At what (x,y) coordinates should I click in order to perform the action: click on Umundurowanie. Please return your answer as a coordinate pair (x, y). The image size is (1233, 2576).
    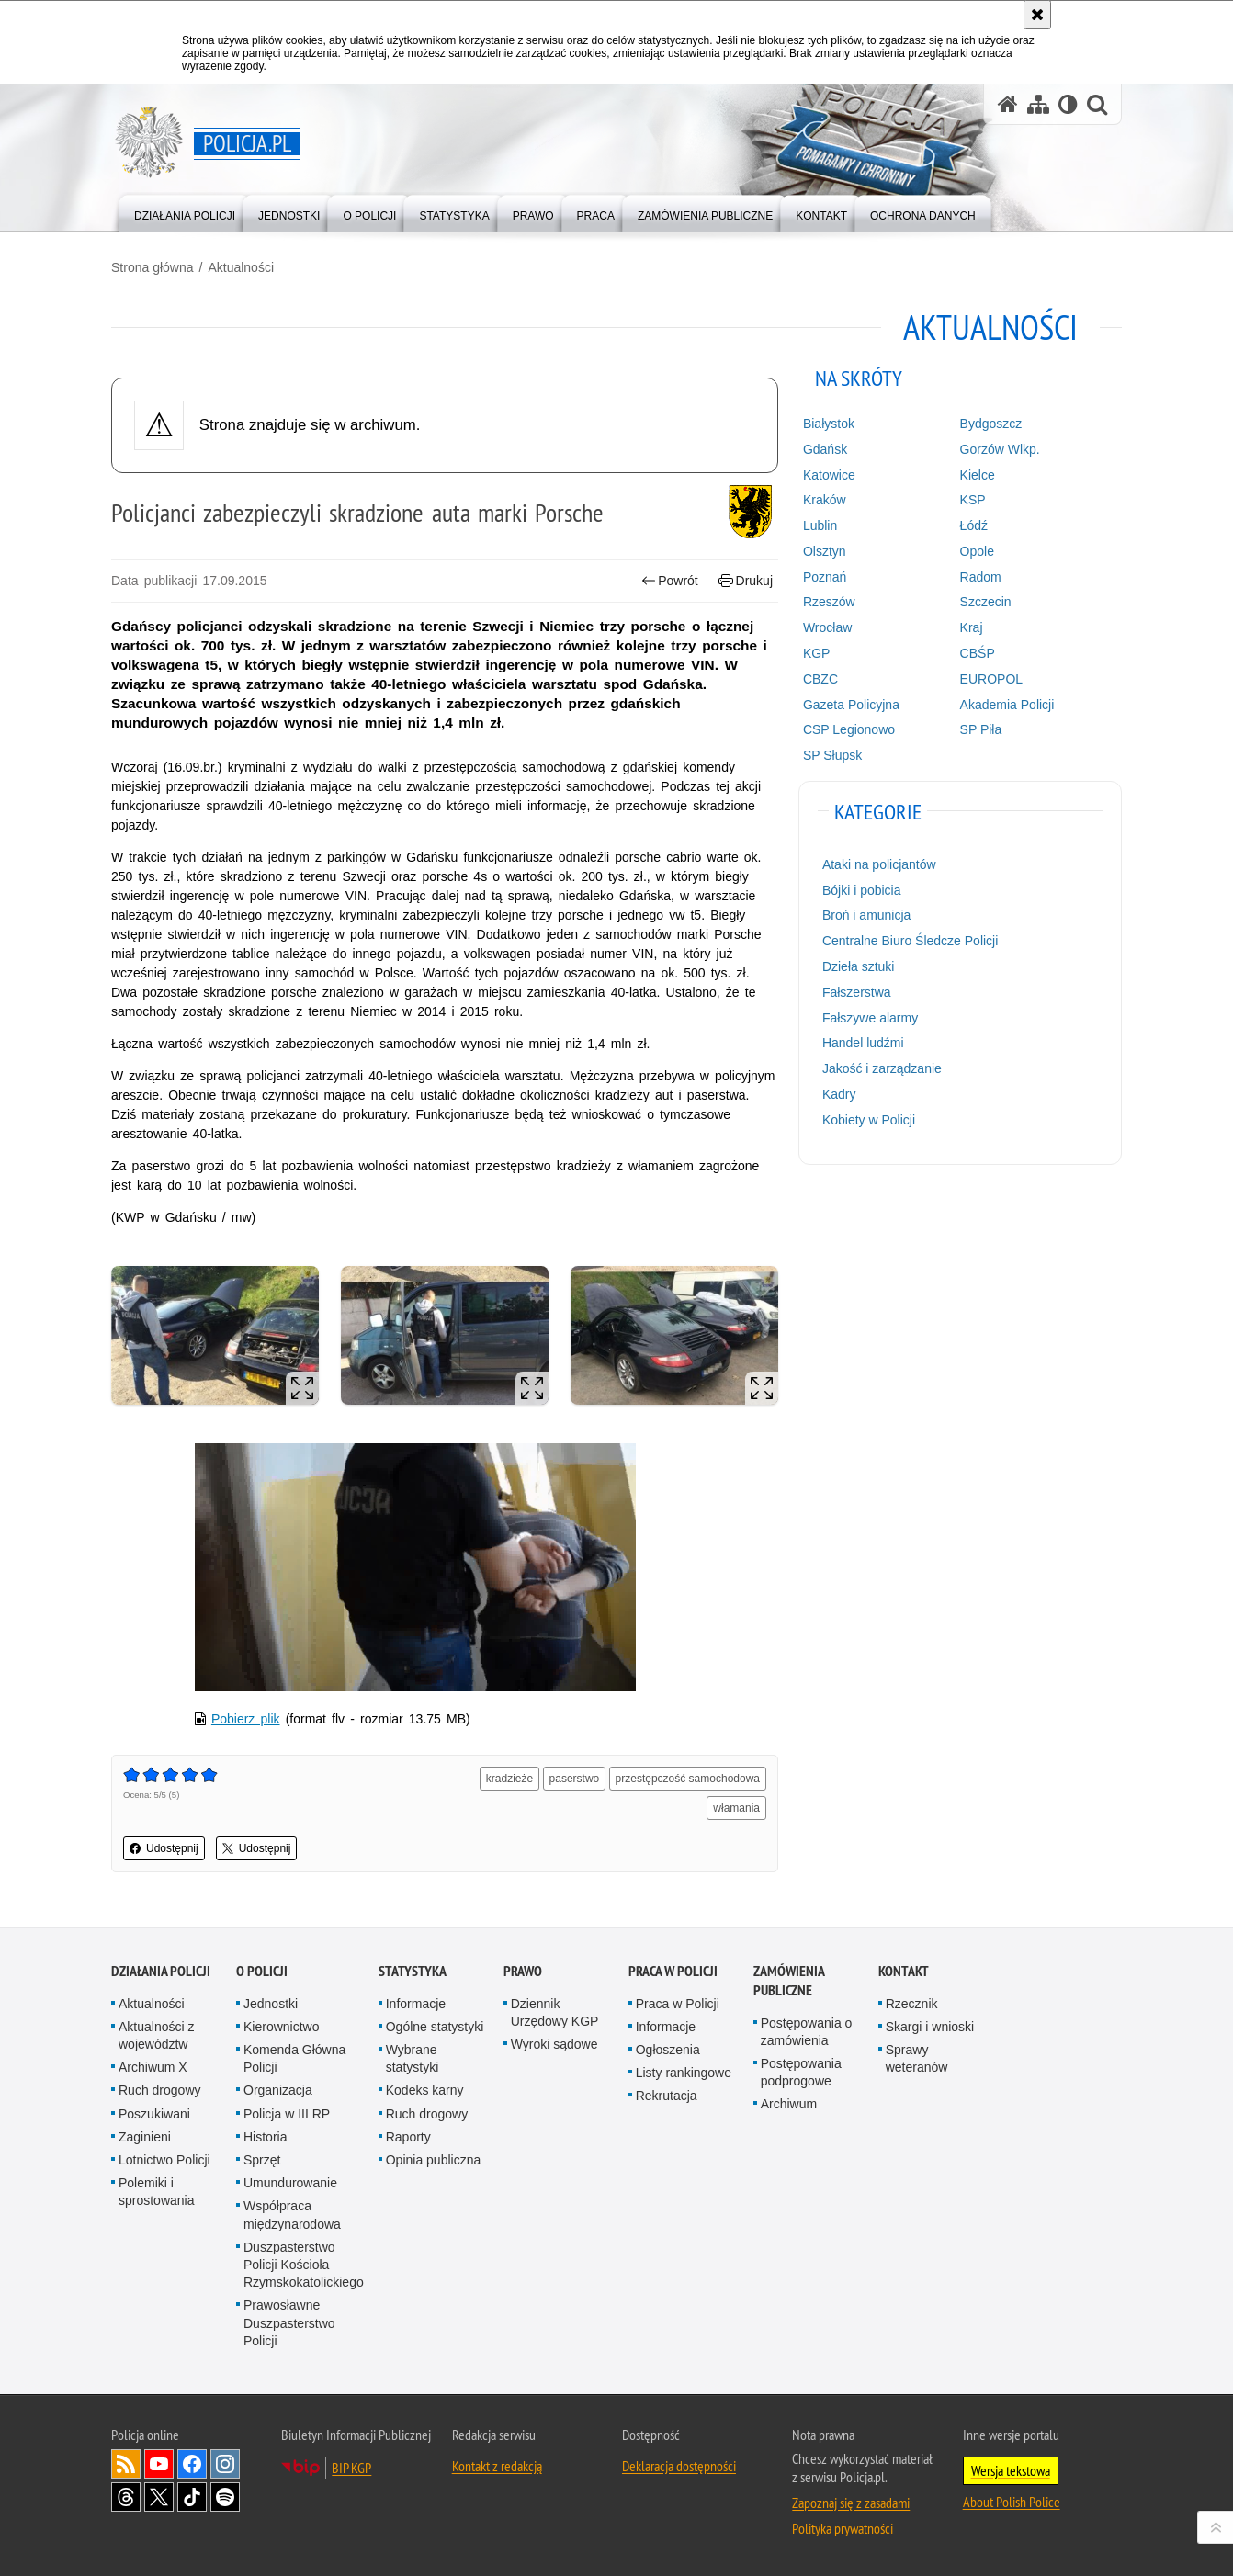
    Looking at the image, I should click on (290, 2182).